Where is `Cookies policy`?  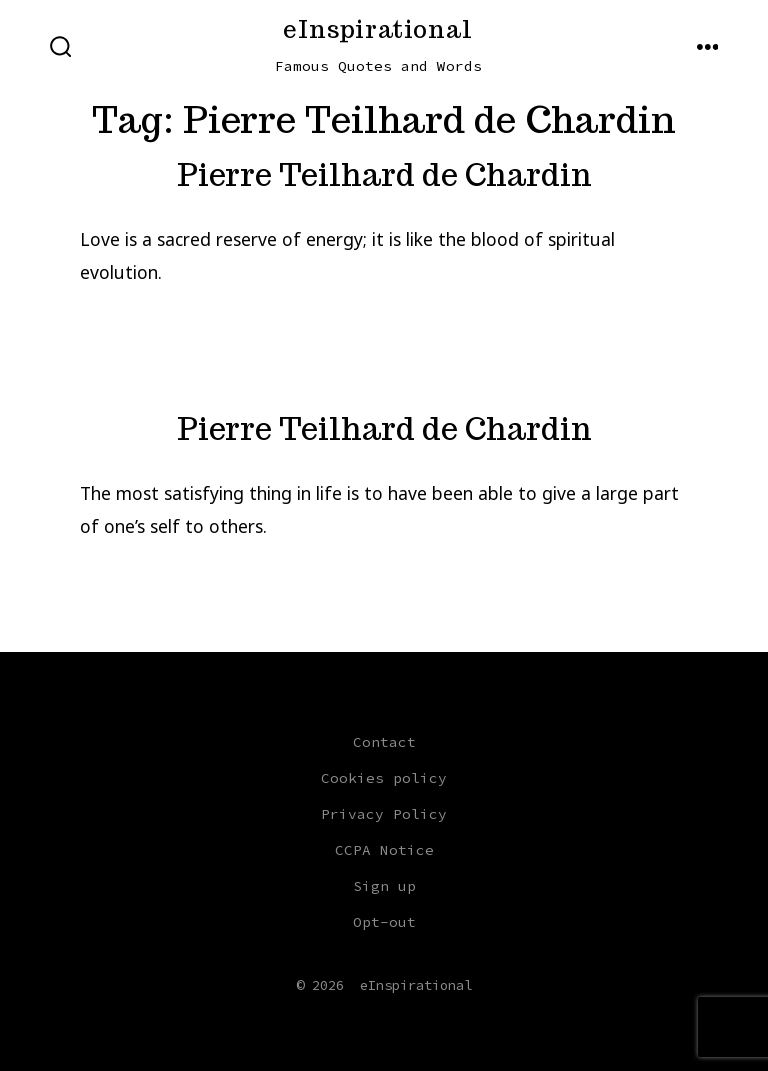
Cookies policy is located at coordinates (384, 778).